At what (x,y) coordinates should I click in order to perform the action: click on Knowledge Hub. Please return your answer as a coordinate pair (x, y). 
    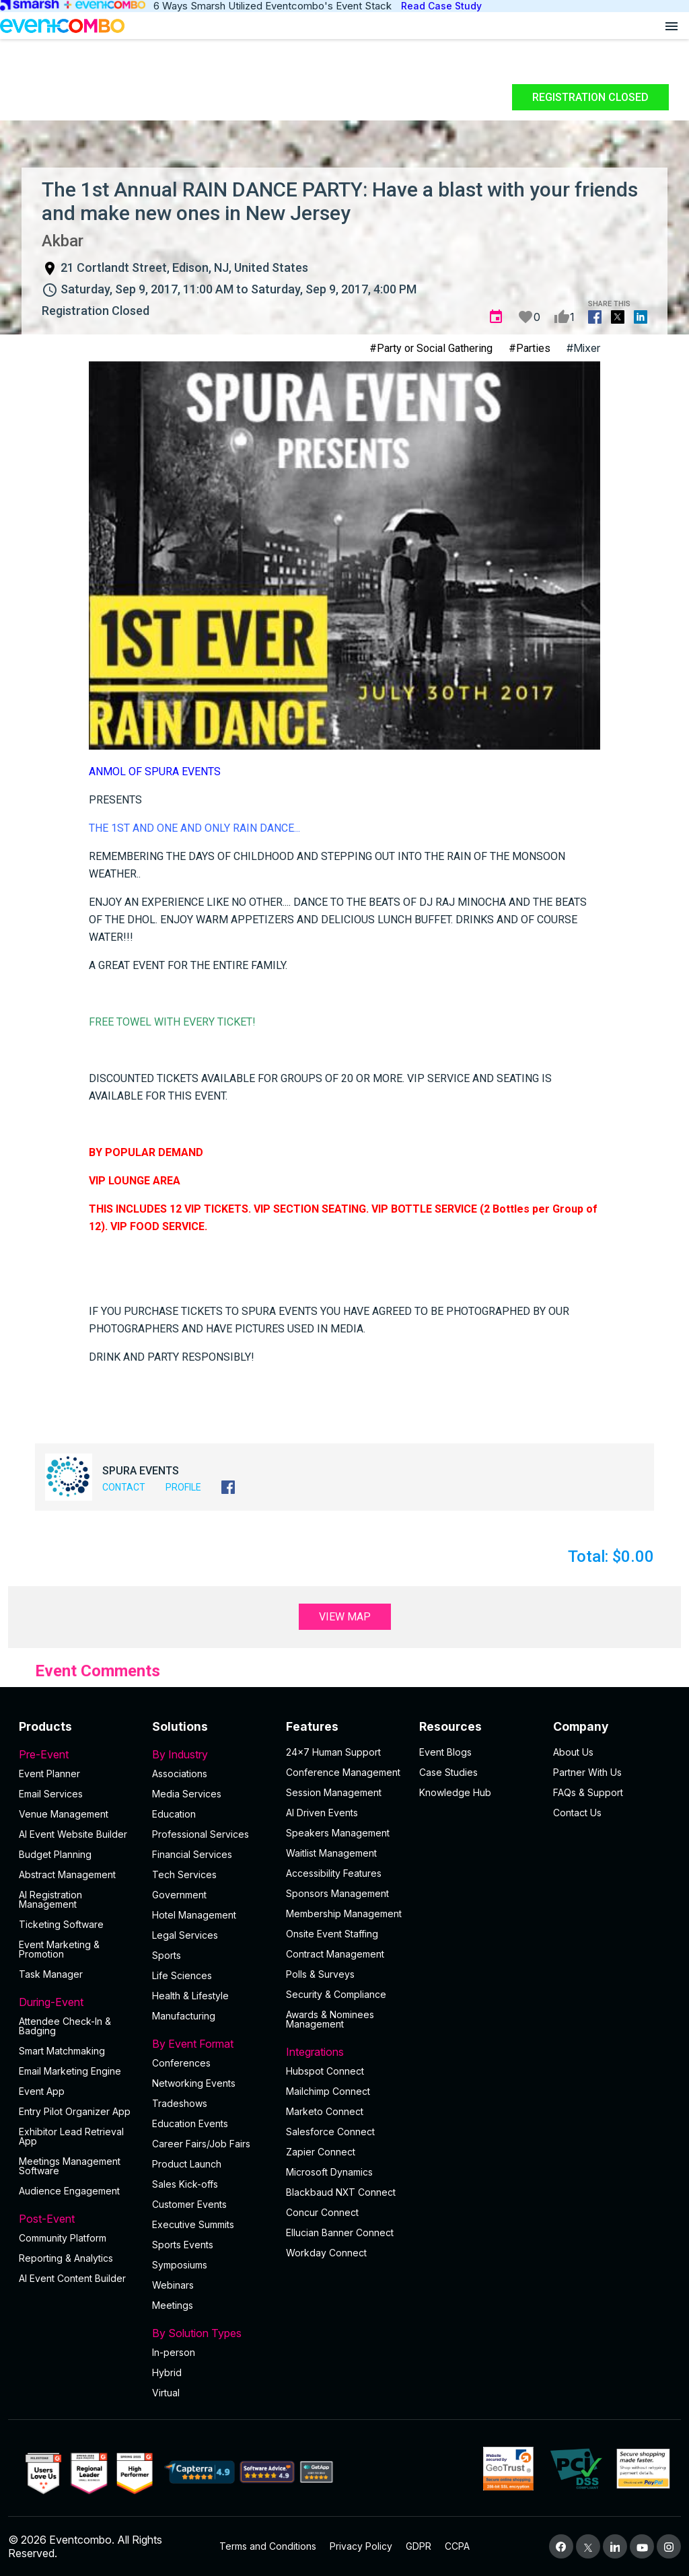
    Looking at the image, I should click on (455, 1792).